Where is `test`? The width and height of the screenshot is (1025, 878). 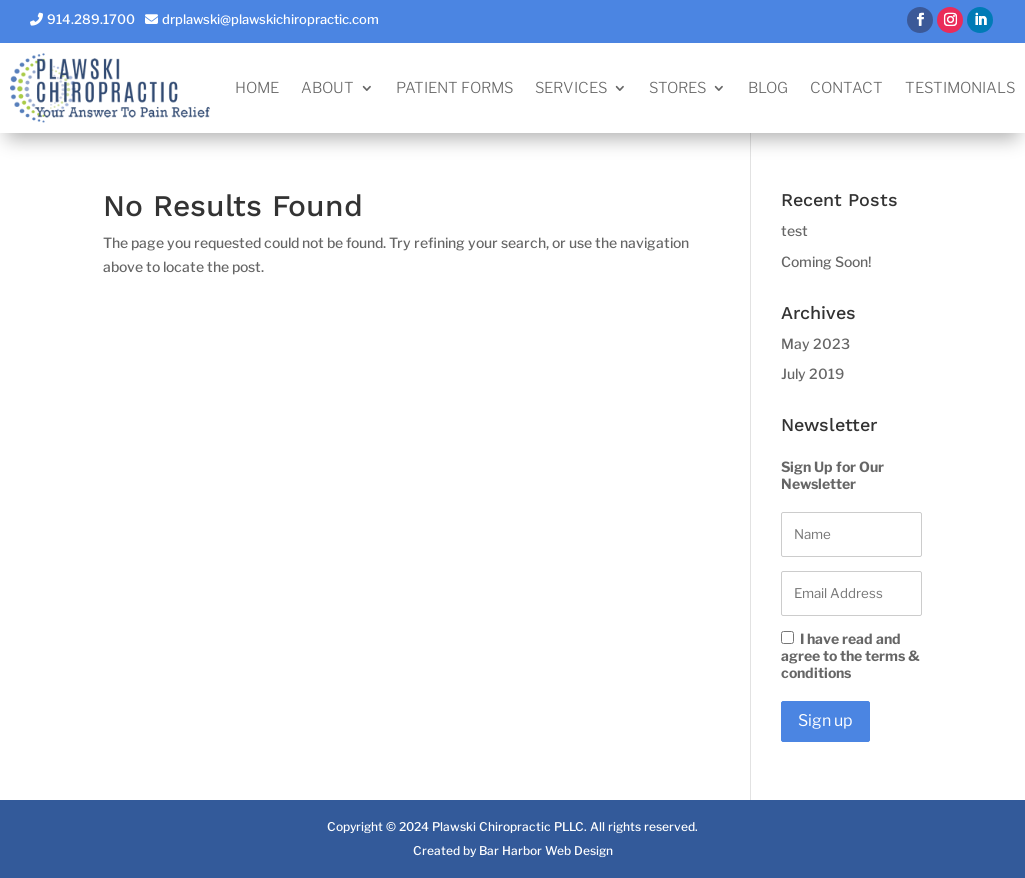 test is located at coordinates (794, 230).